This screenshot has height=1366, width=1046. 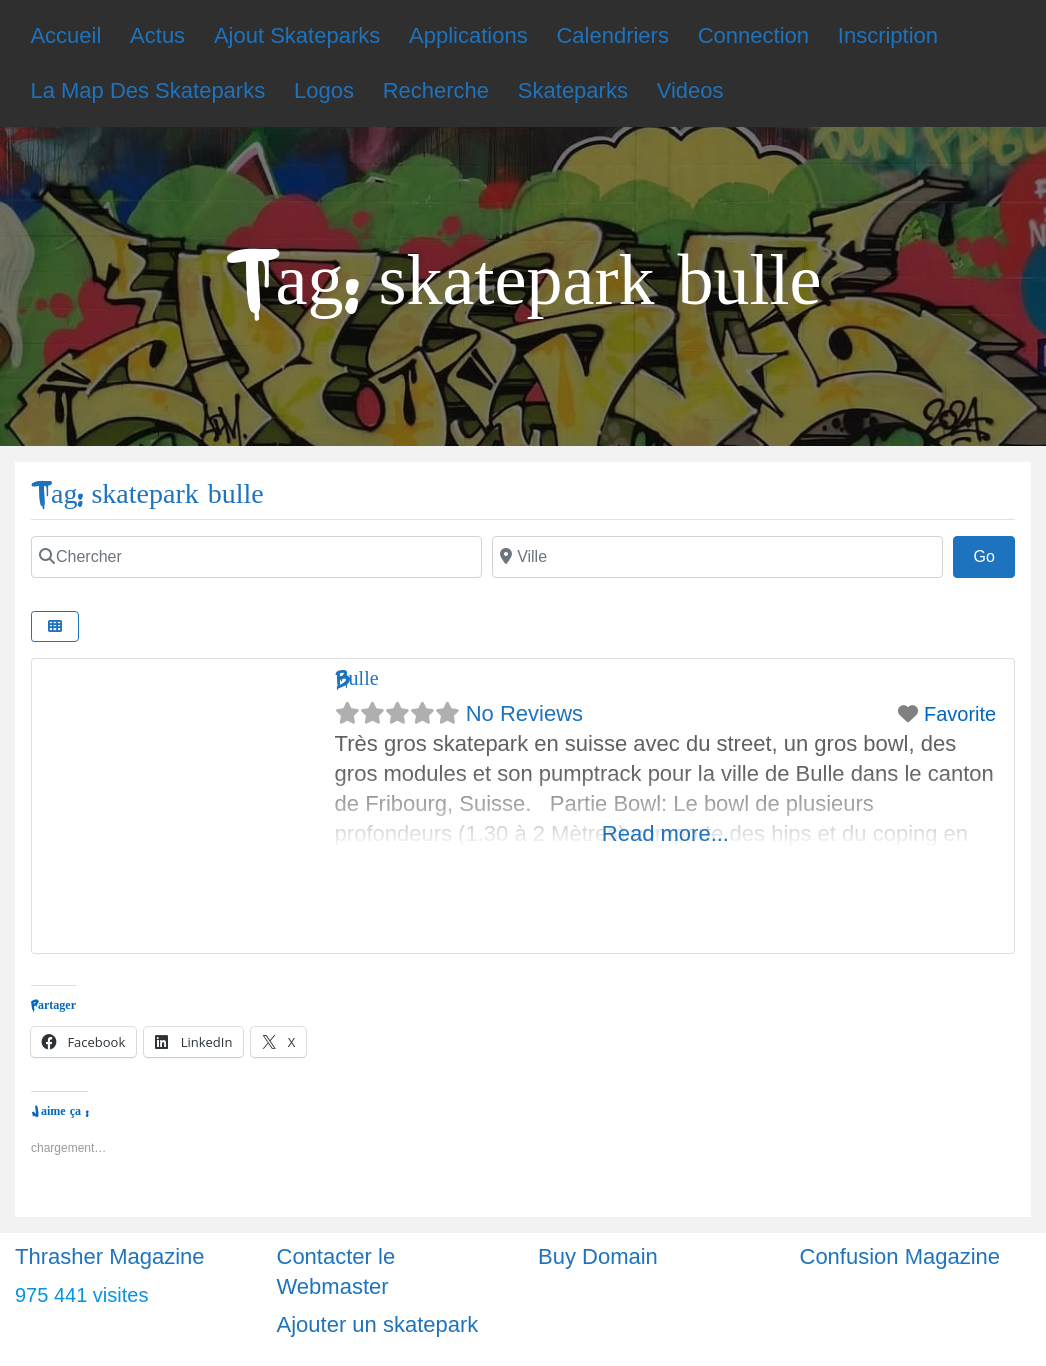 I want to click on Calendriers, so click(x=612, y=35).